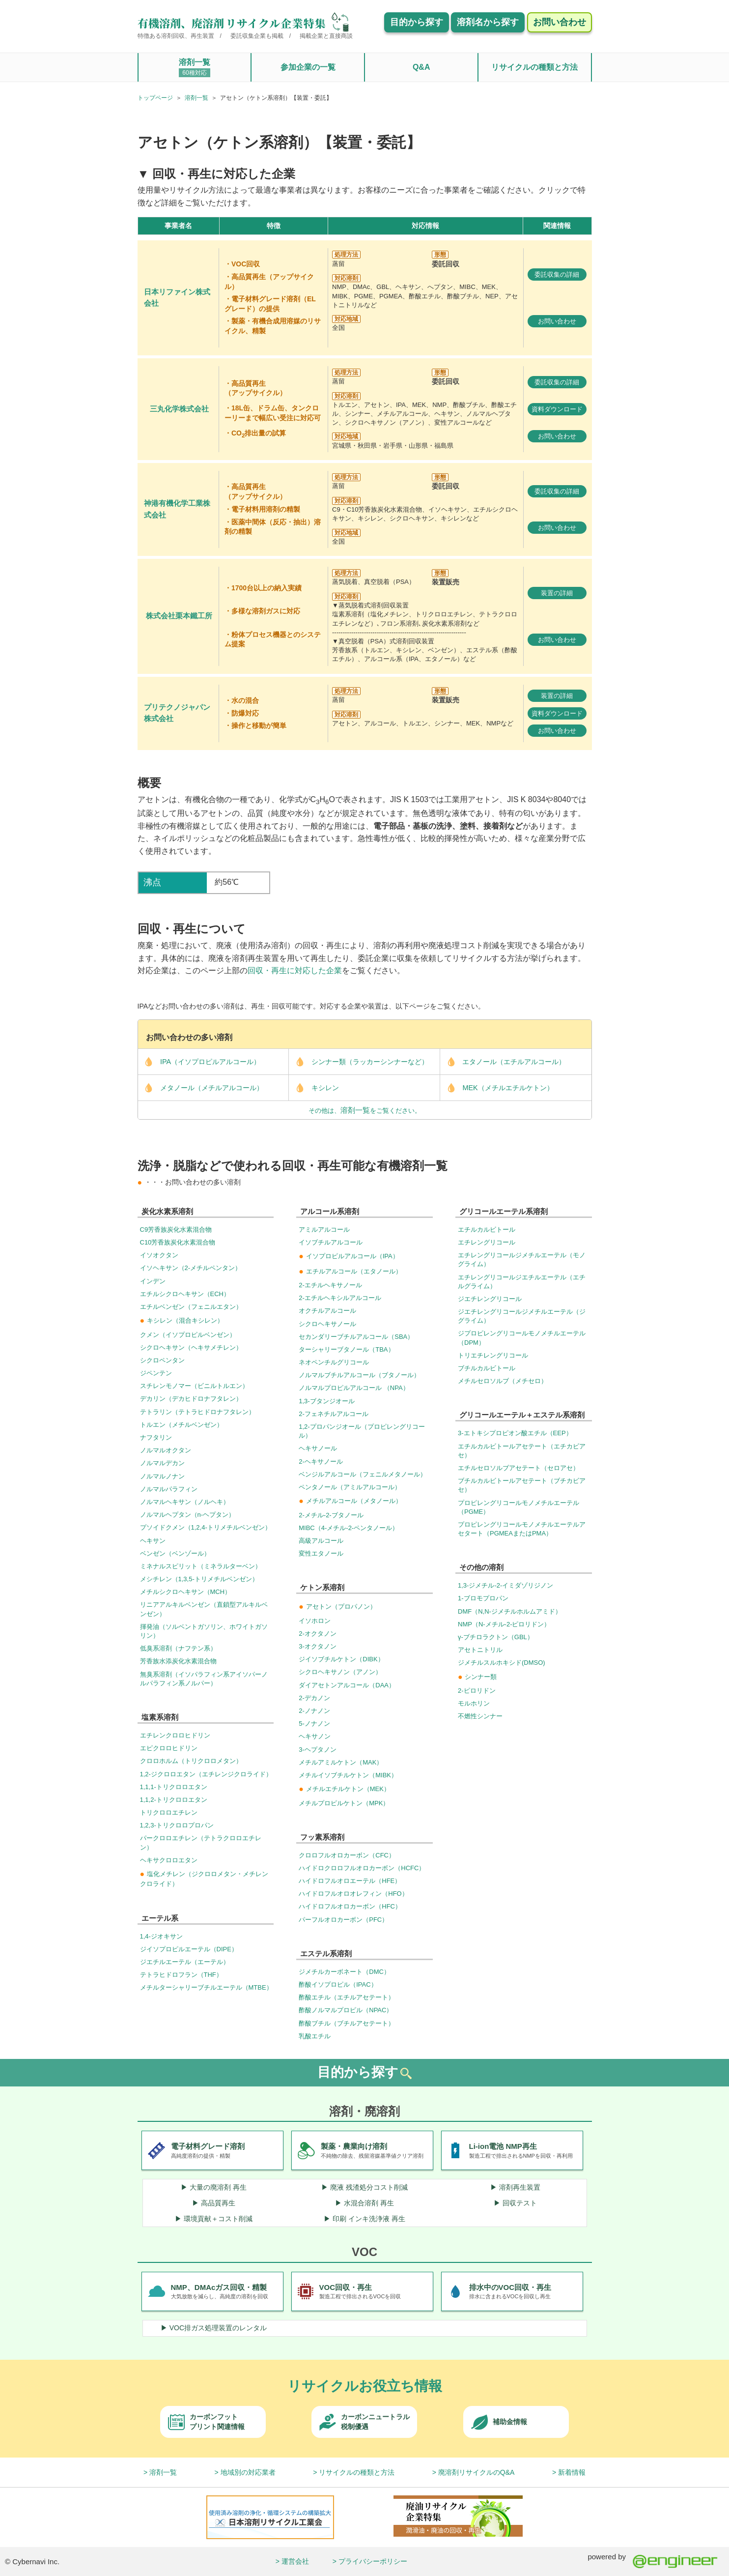 This screenshot has height=2576, width=729. What do you see at coordinates (317, 1749) in the screenshot?
I see `3-ヘプタノン` at bounding box center [317, 1749].